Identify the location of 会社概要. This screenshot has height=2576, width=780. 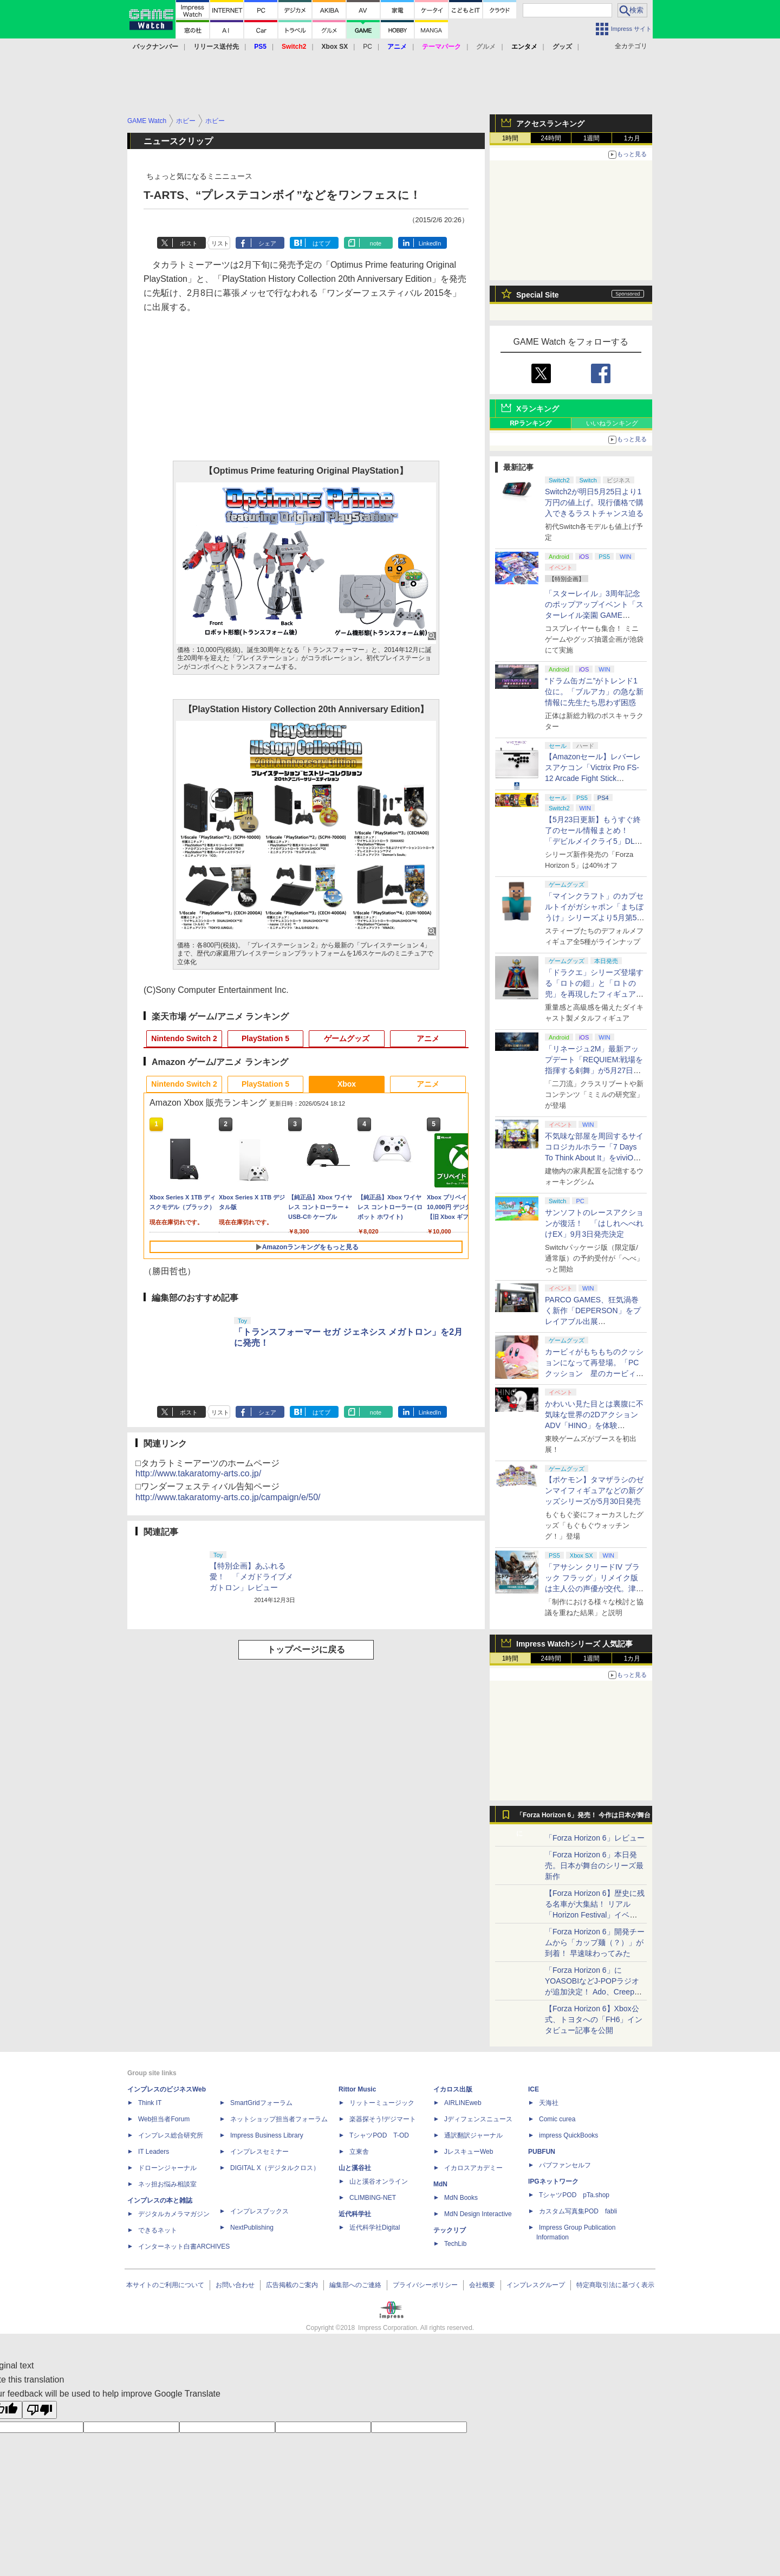
(482, 2285).